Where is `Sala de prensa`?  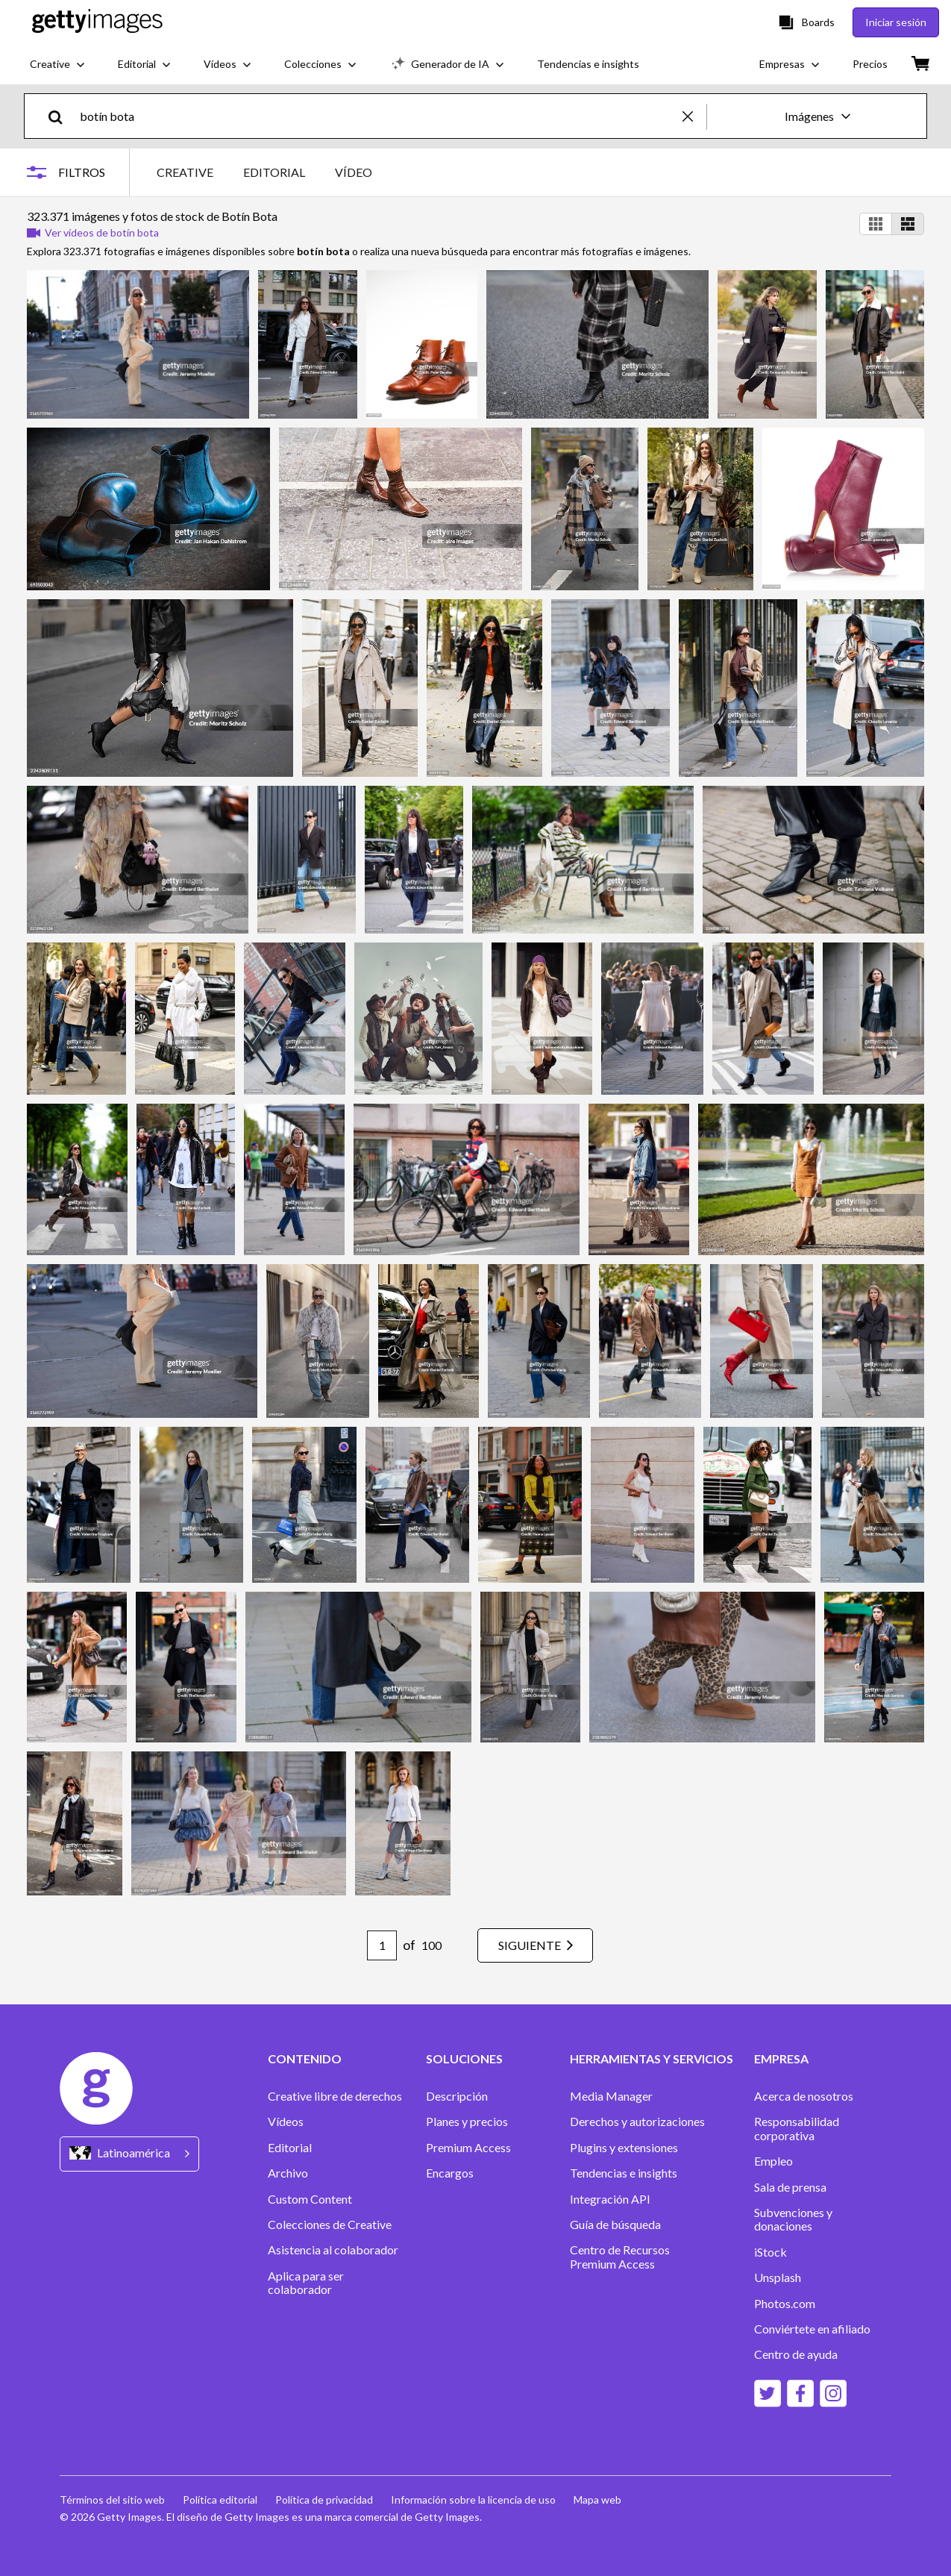 Sala de prensa is located at coordinates (790, 2187).